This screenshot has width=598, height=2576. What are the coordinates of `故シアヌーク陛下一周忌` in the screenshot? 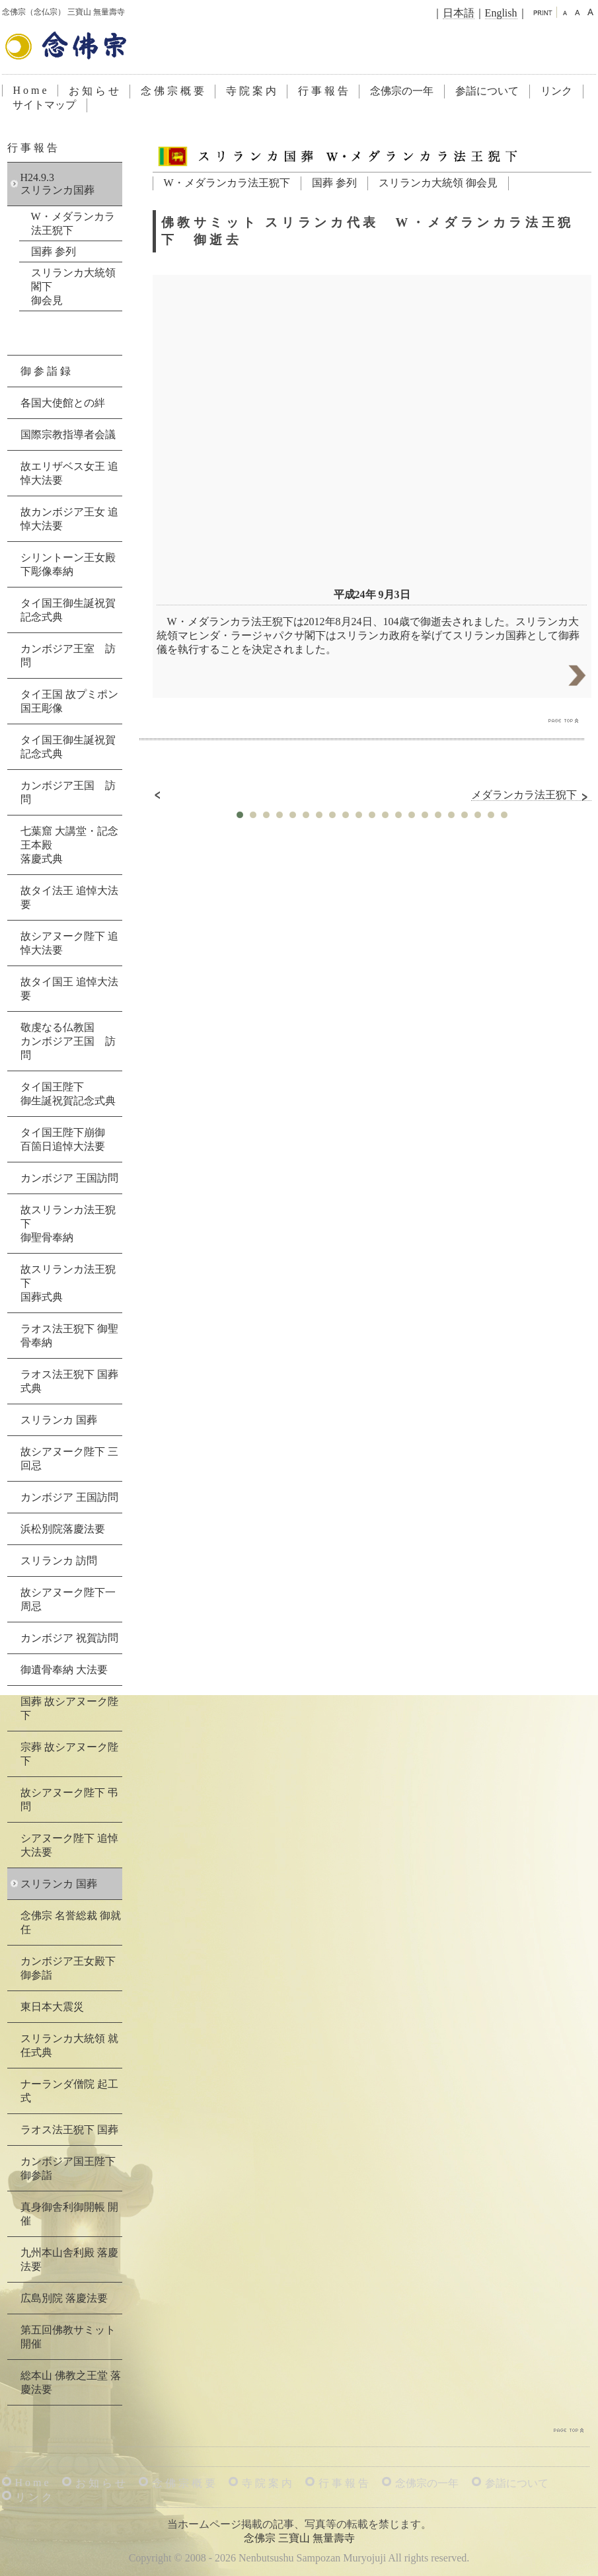 It's located at (68, 1599).